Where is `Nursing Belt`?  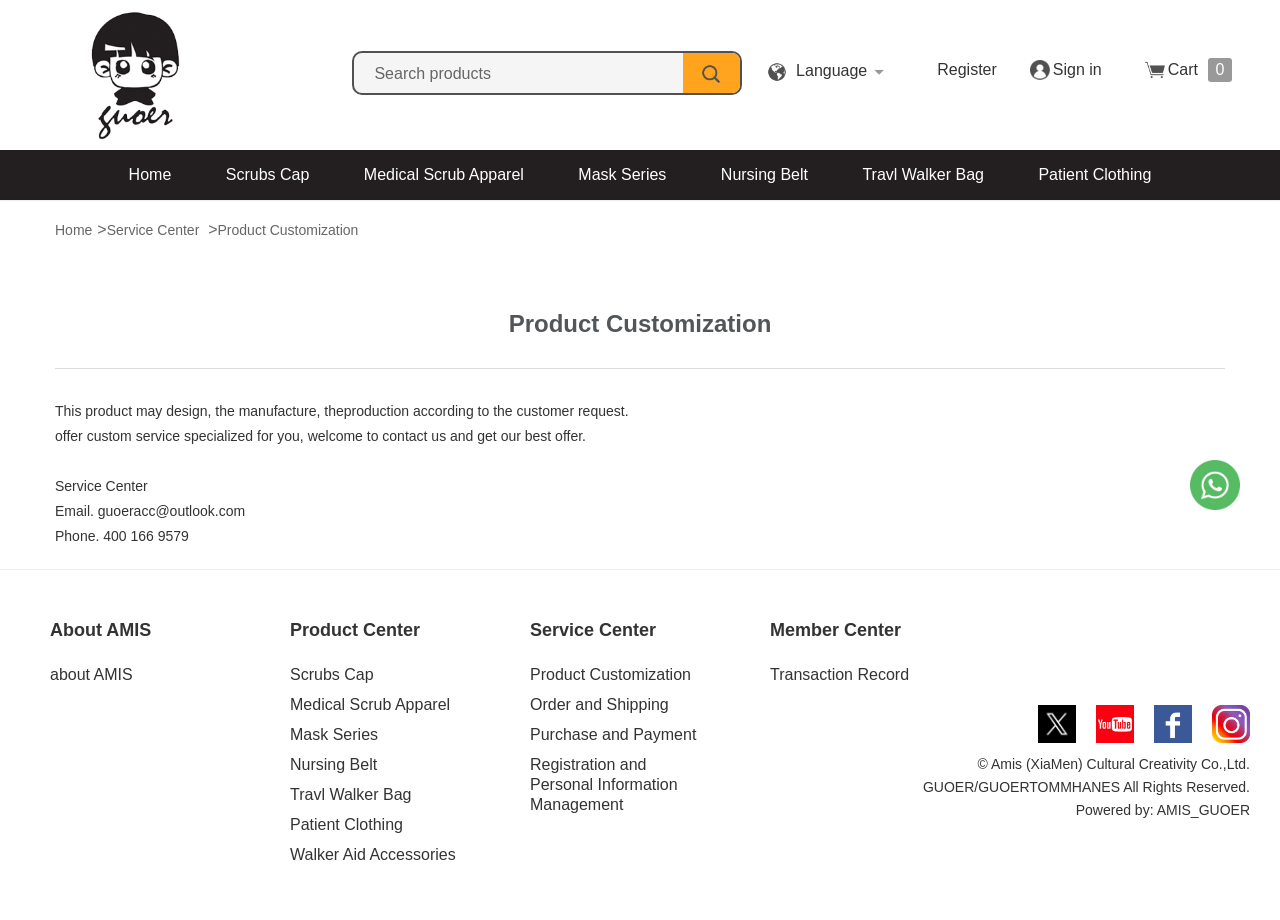
Nursing Belt is located at coordinates (764, 174).